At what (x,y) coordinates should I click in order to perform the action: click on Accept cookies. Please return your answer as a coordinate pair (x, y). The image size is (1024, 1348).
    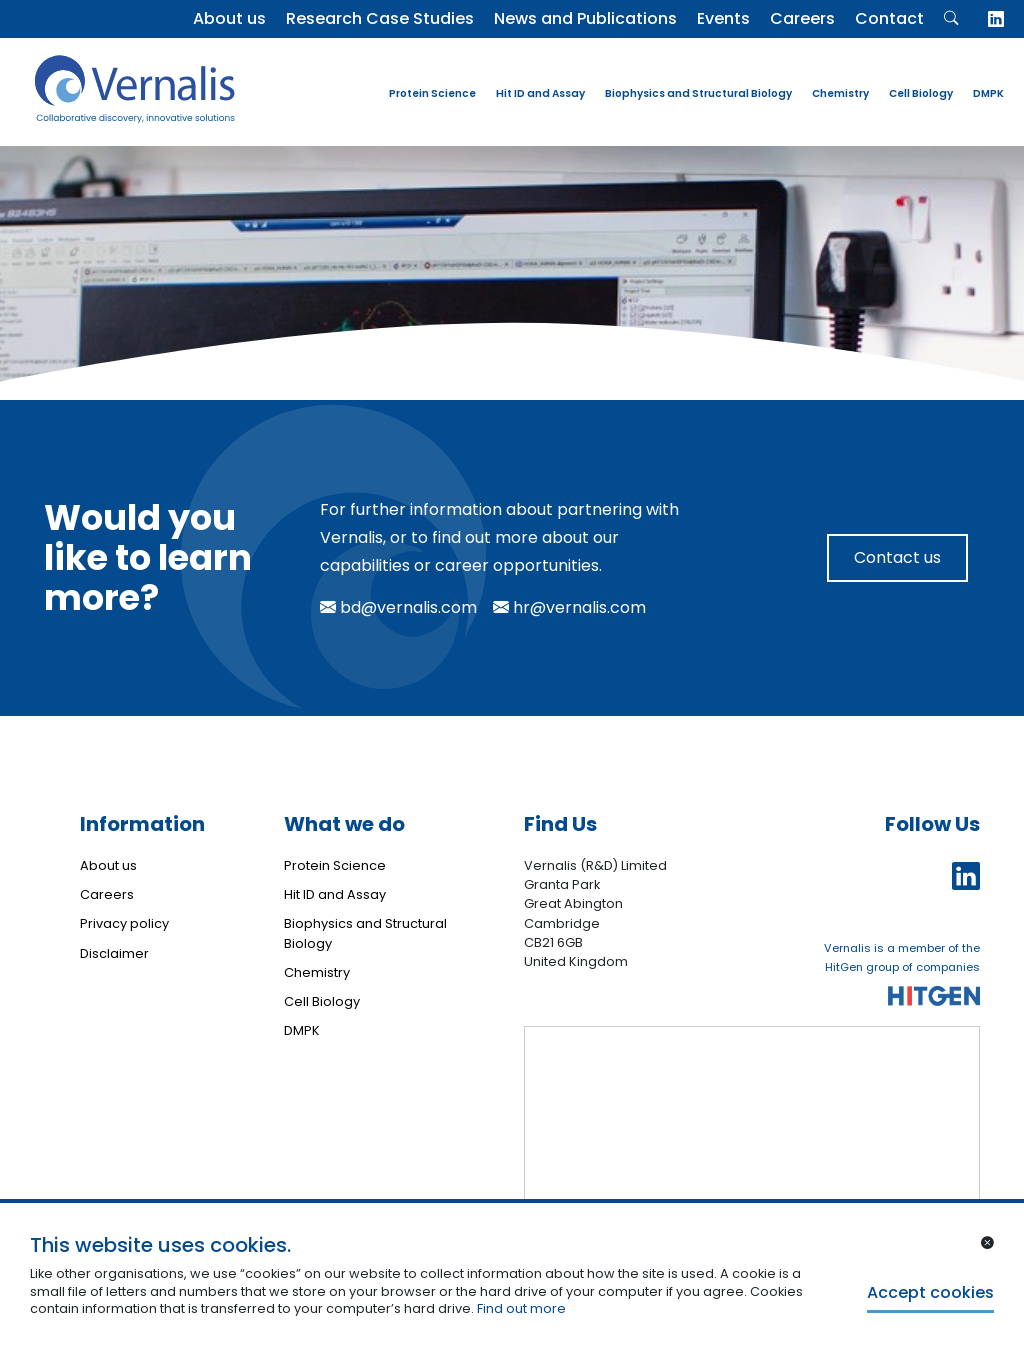
    Looking at the image, I should click on (930, 1292).